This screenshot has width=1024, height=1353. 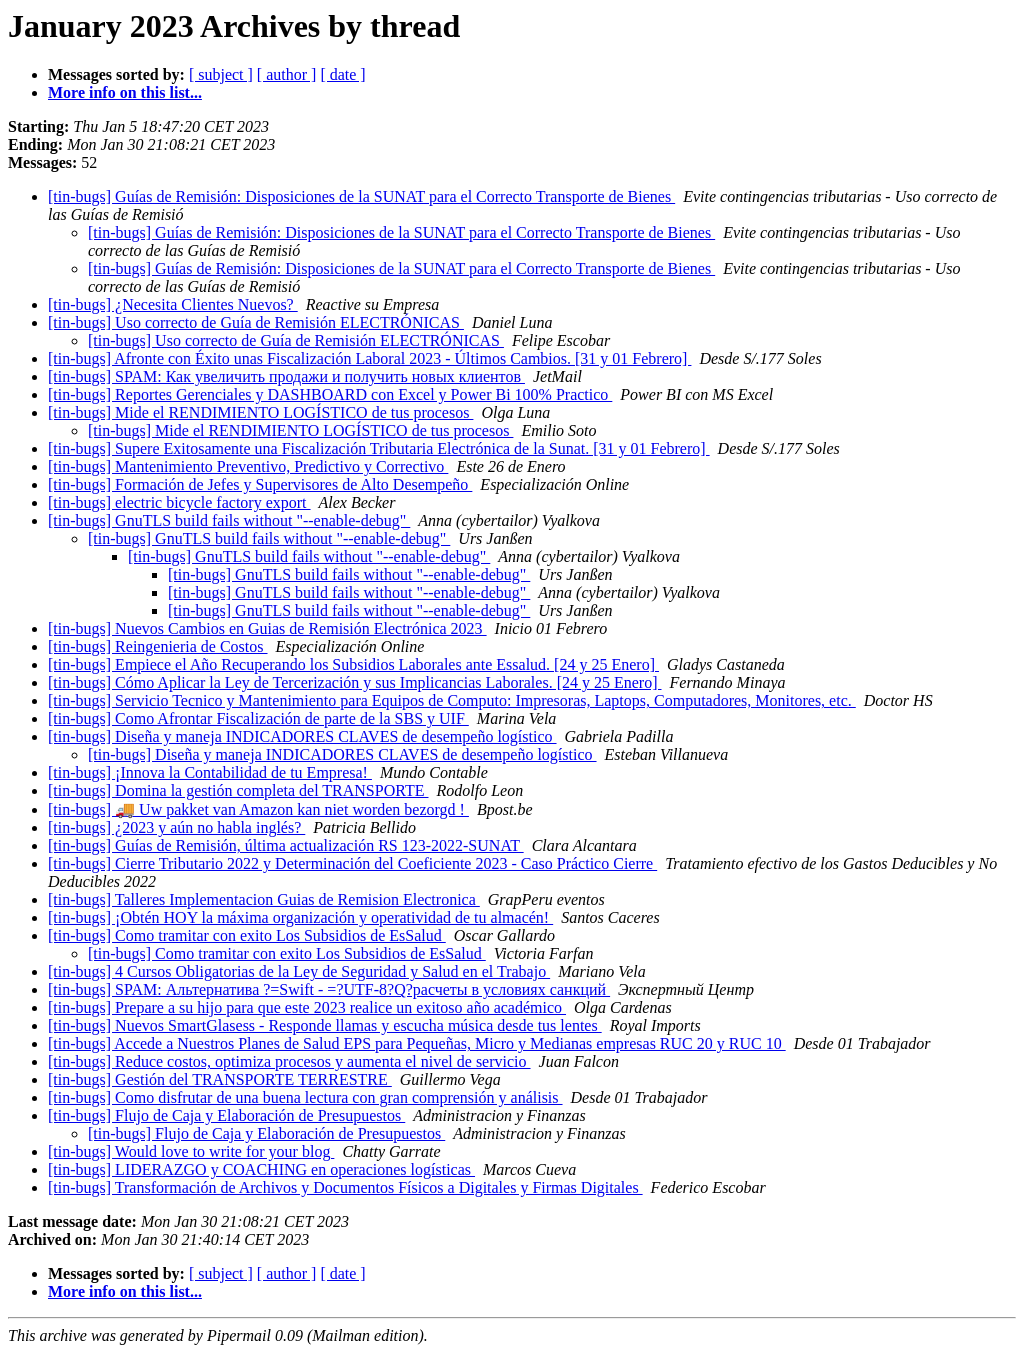 I want to click on [tin-bugs] Mide el RENDIMIENTO LOGÍSTICO de tus procesos, so click(x=260, y=412).